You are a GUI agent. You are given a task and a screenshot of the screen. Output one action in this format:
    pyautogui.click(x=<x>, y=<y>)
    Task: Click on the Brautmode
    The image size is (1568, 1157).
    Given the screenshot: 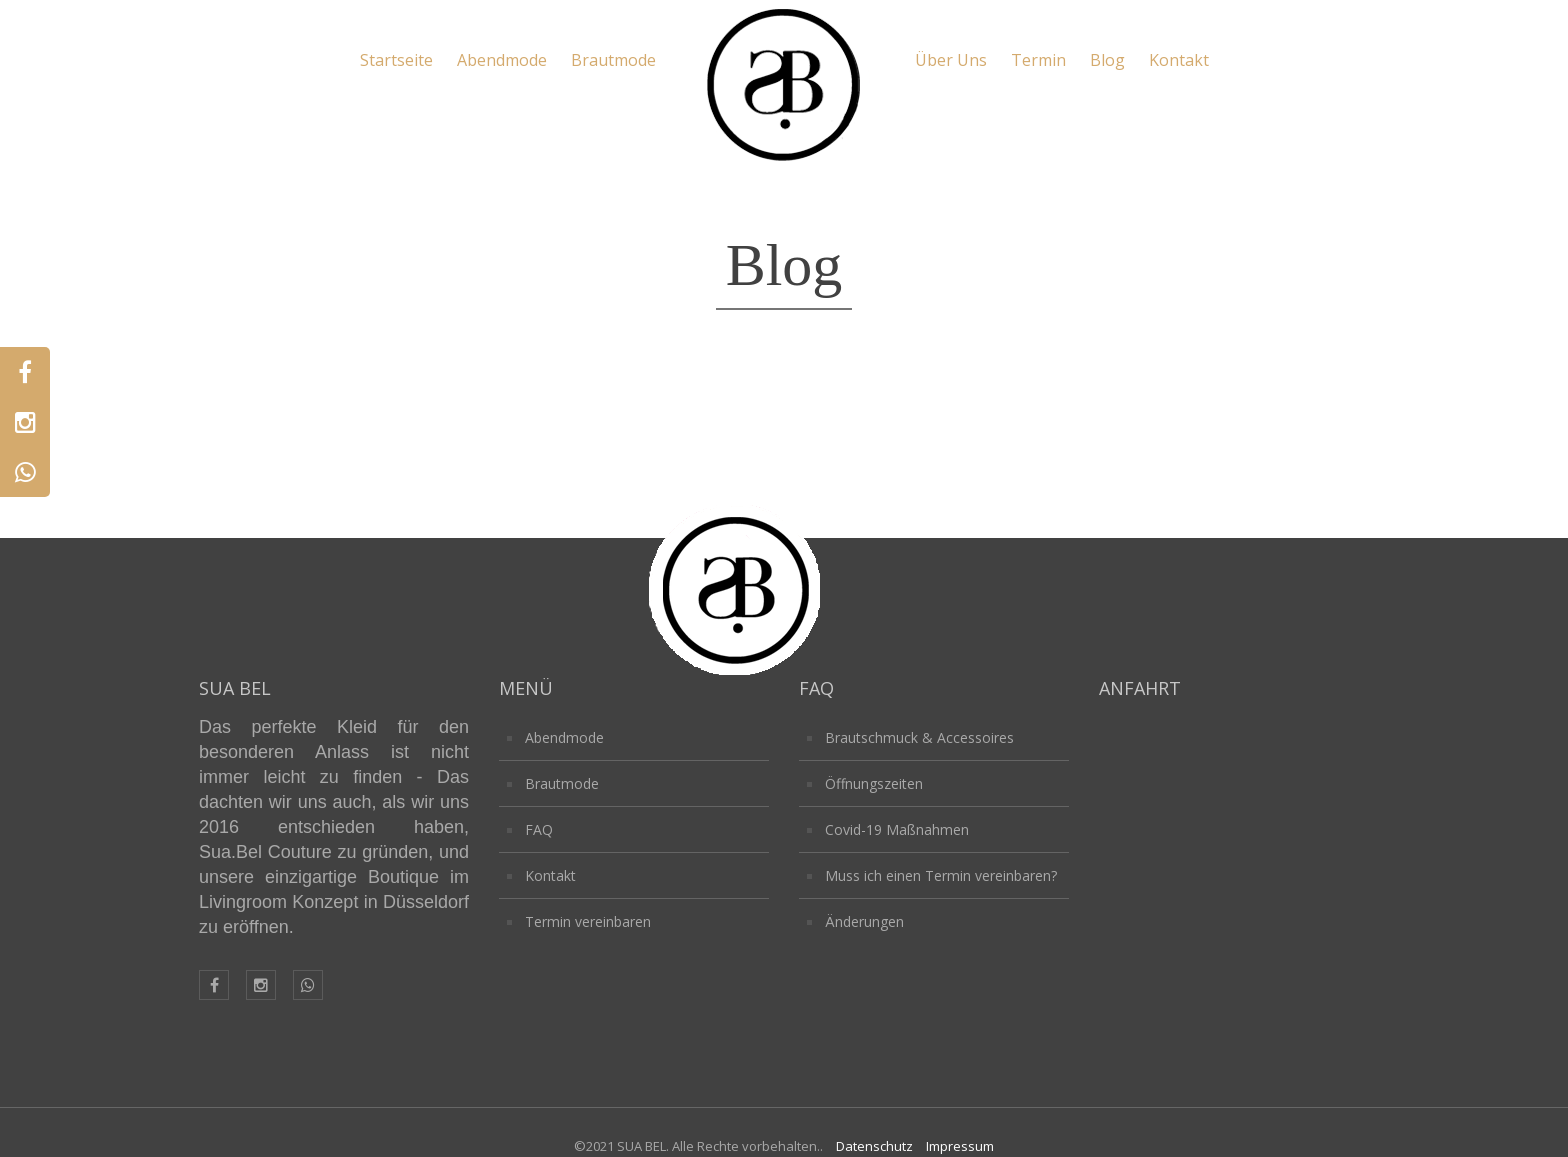 What is the action you would take?
    pyautogui.click(x=613, y=60)
    